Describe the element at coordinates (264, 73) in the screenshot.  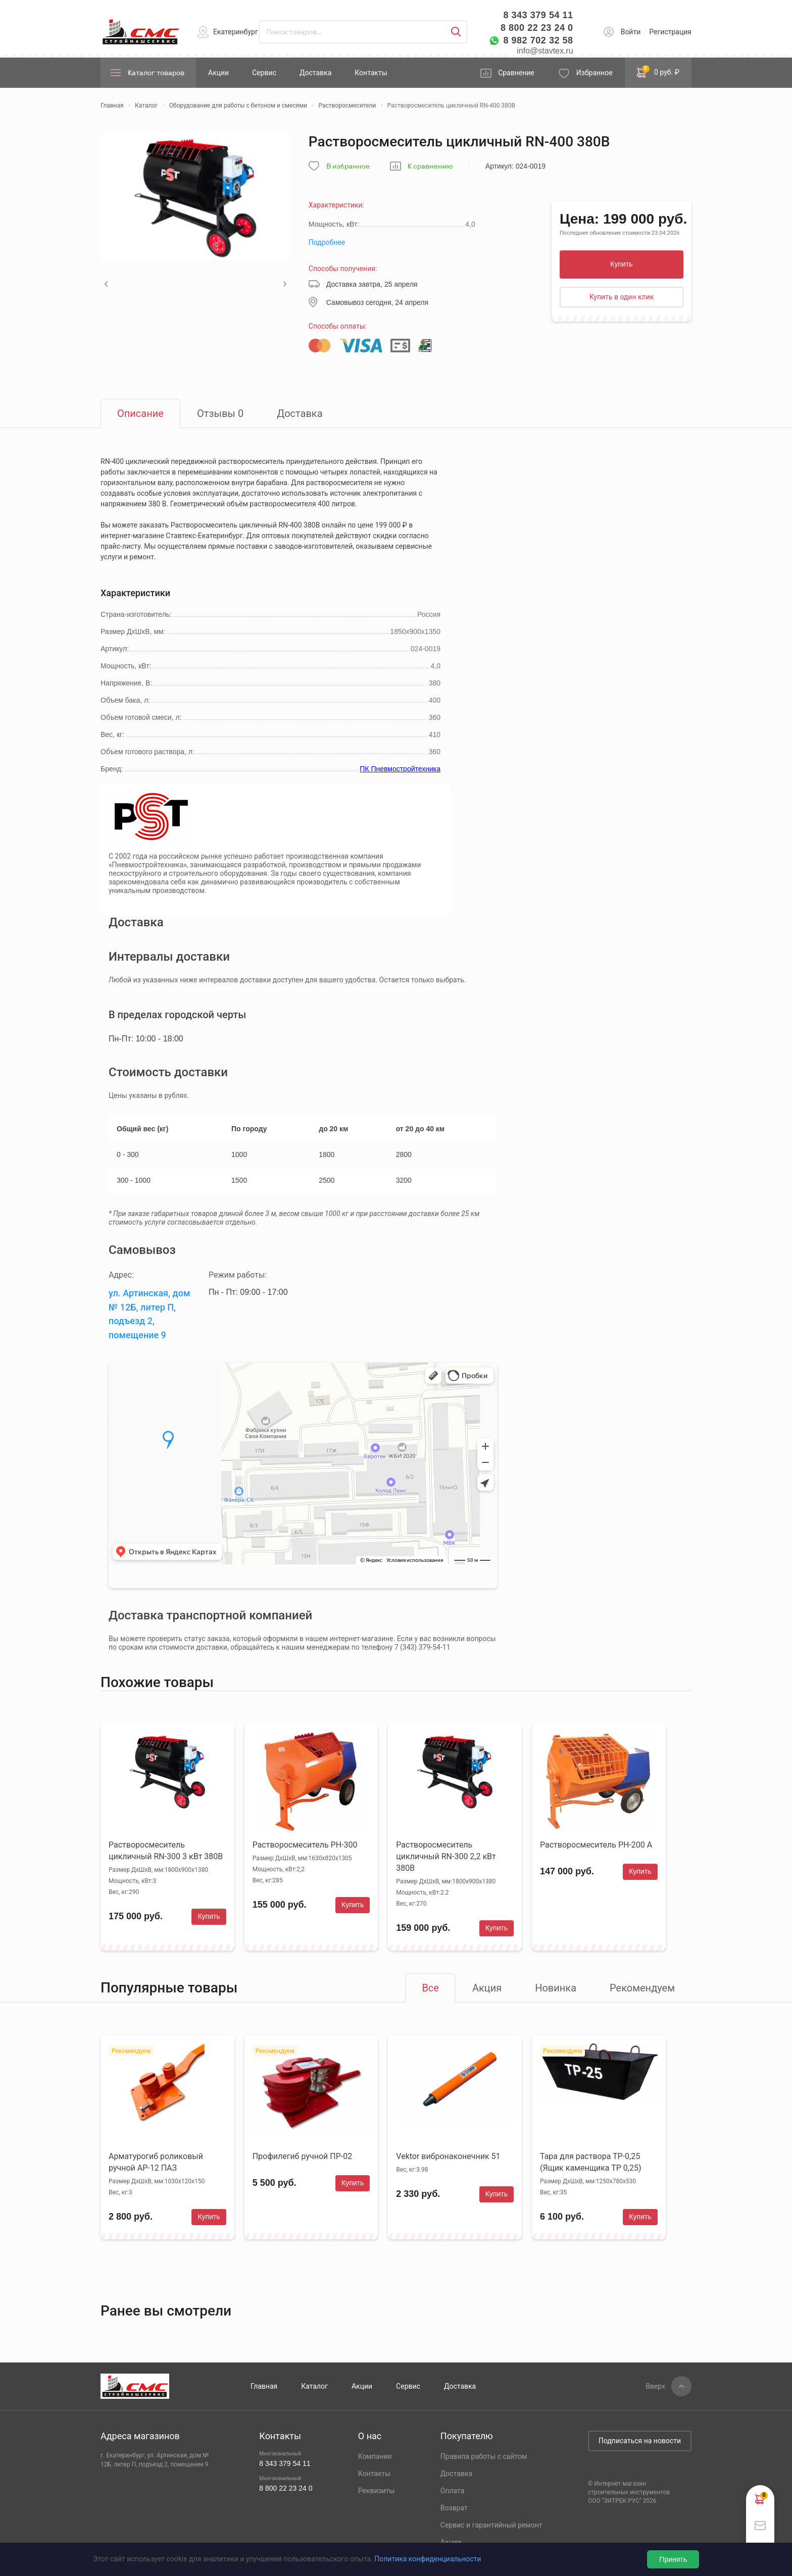
I see `Сервис` at that location.